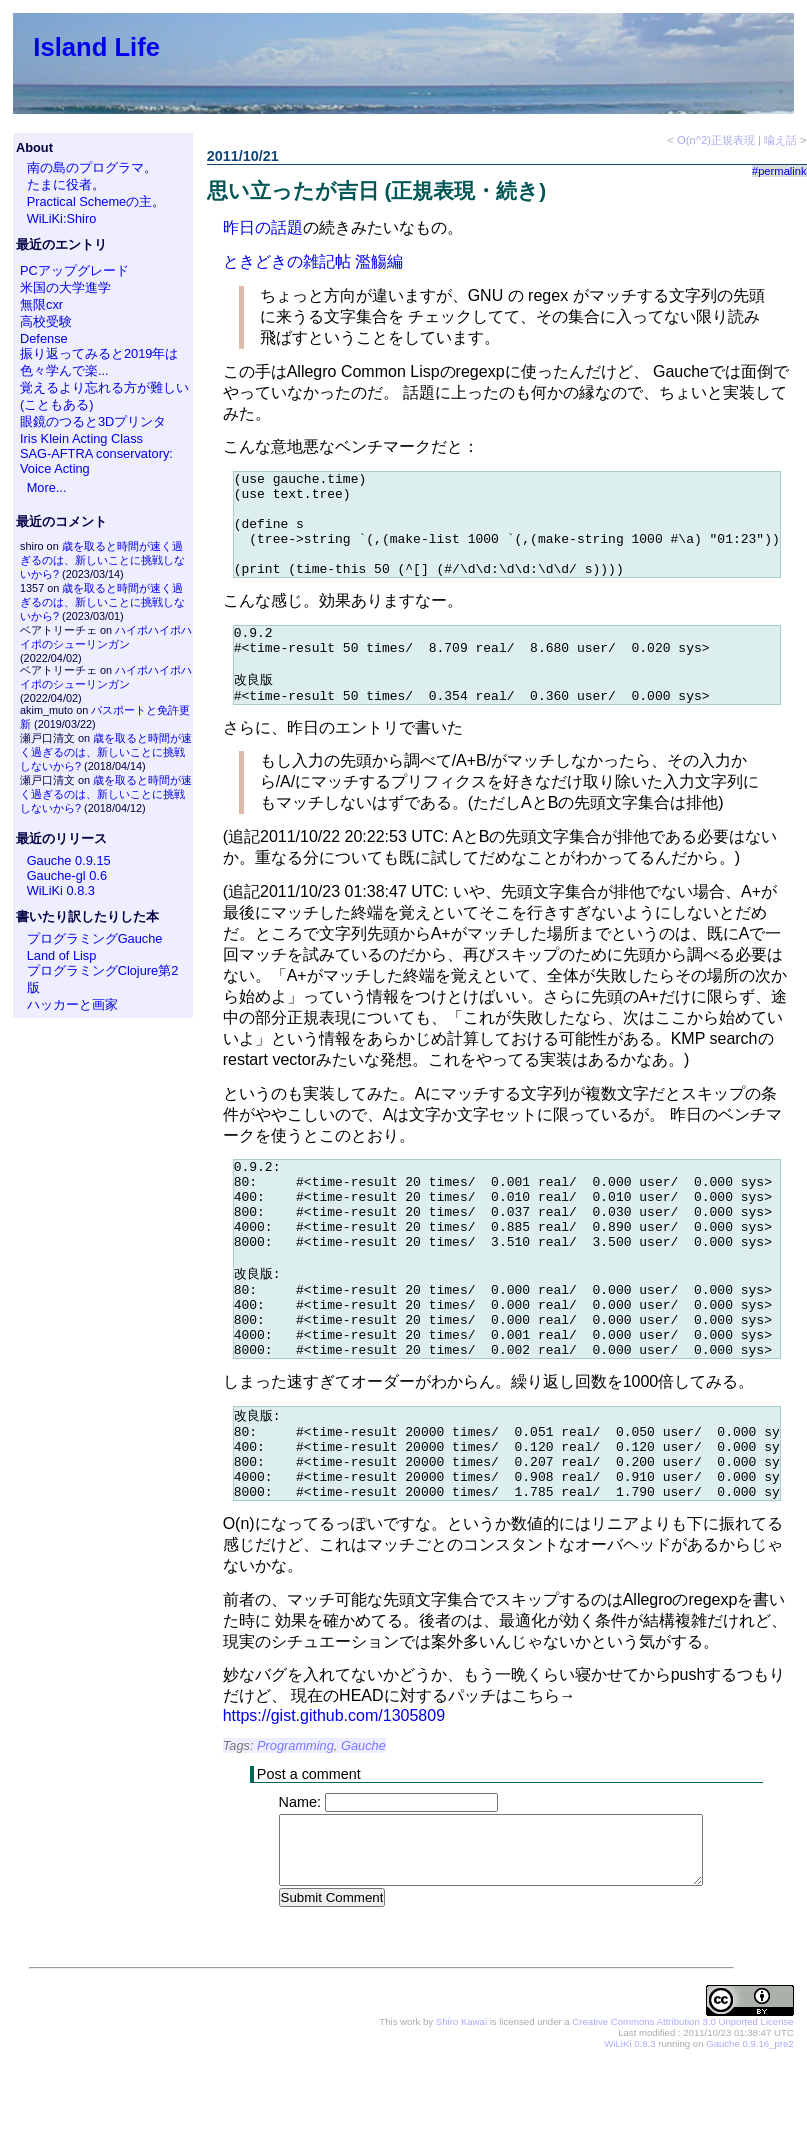 The image size is (807, 2150). Describe the element at coordinates (74, 270) in the screenshot. I see `PCアップグレード` at that location.